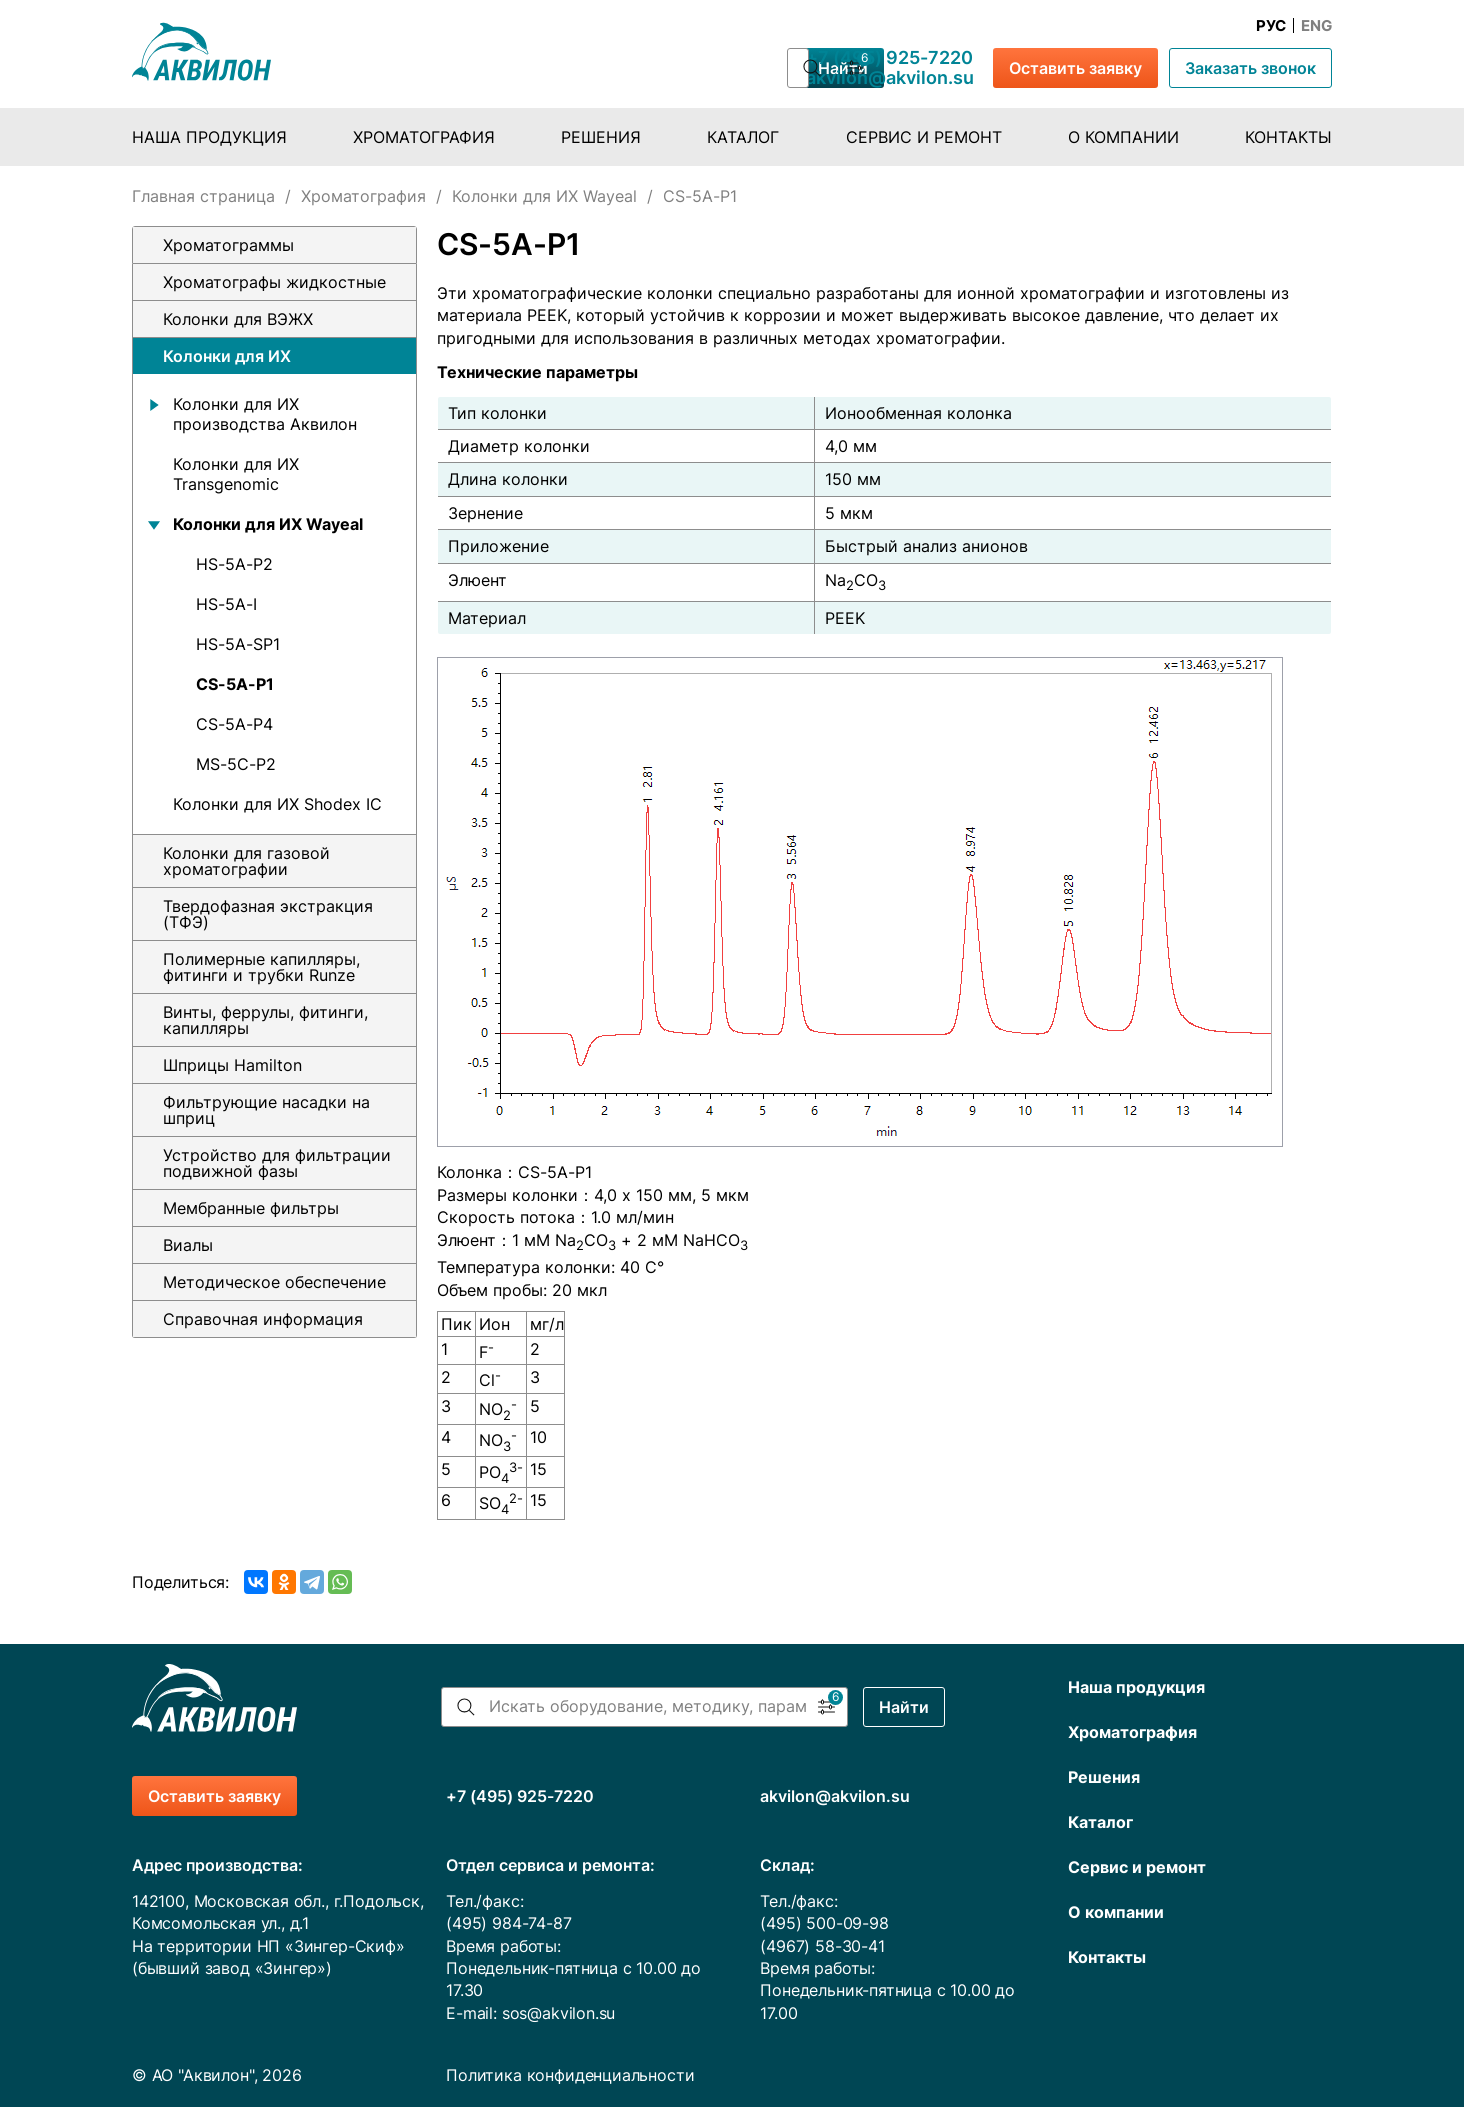 The height and width of the screenshot is (2107, 1464). I want to click on Фильтрующие насадки на шприц, so click(266, 1110).